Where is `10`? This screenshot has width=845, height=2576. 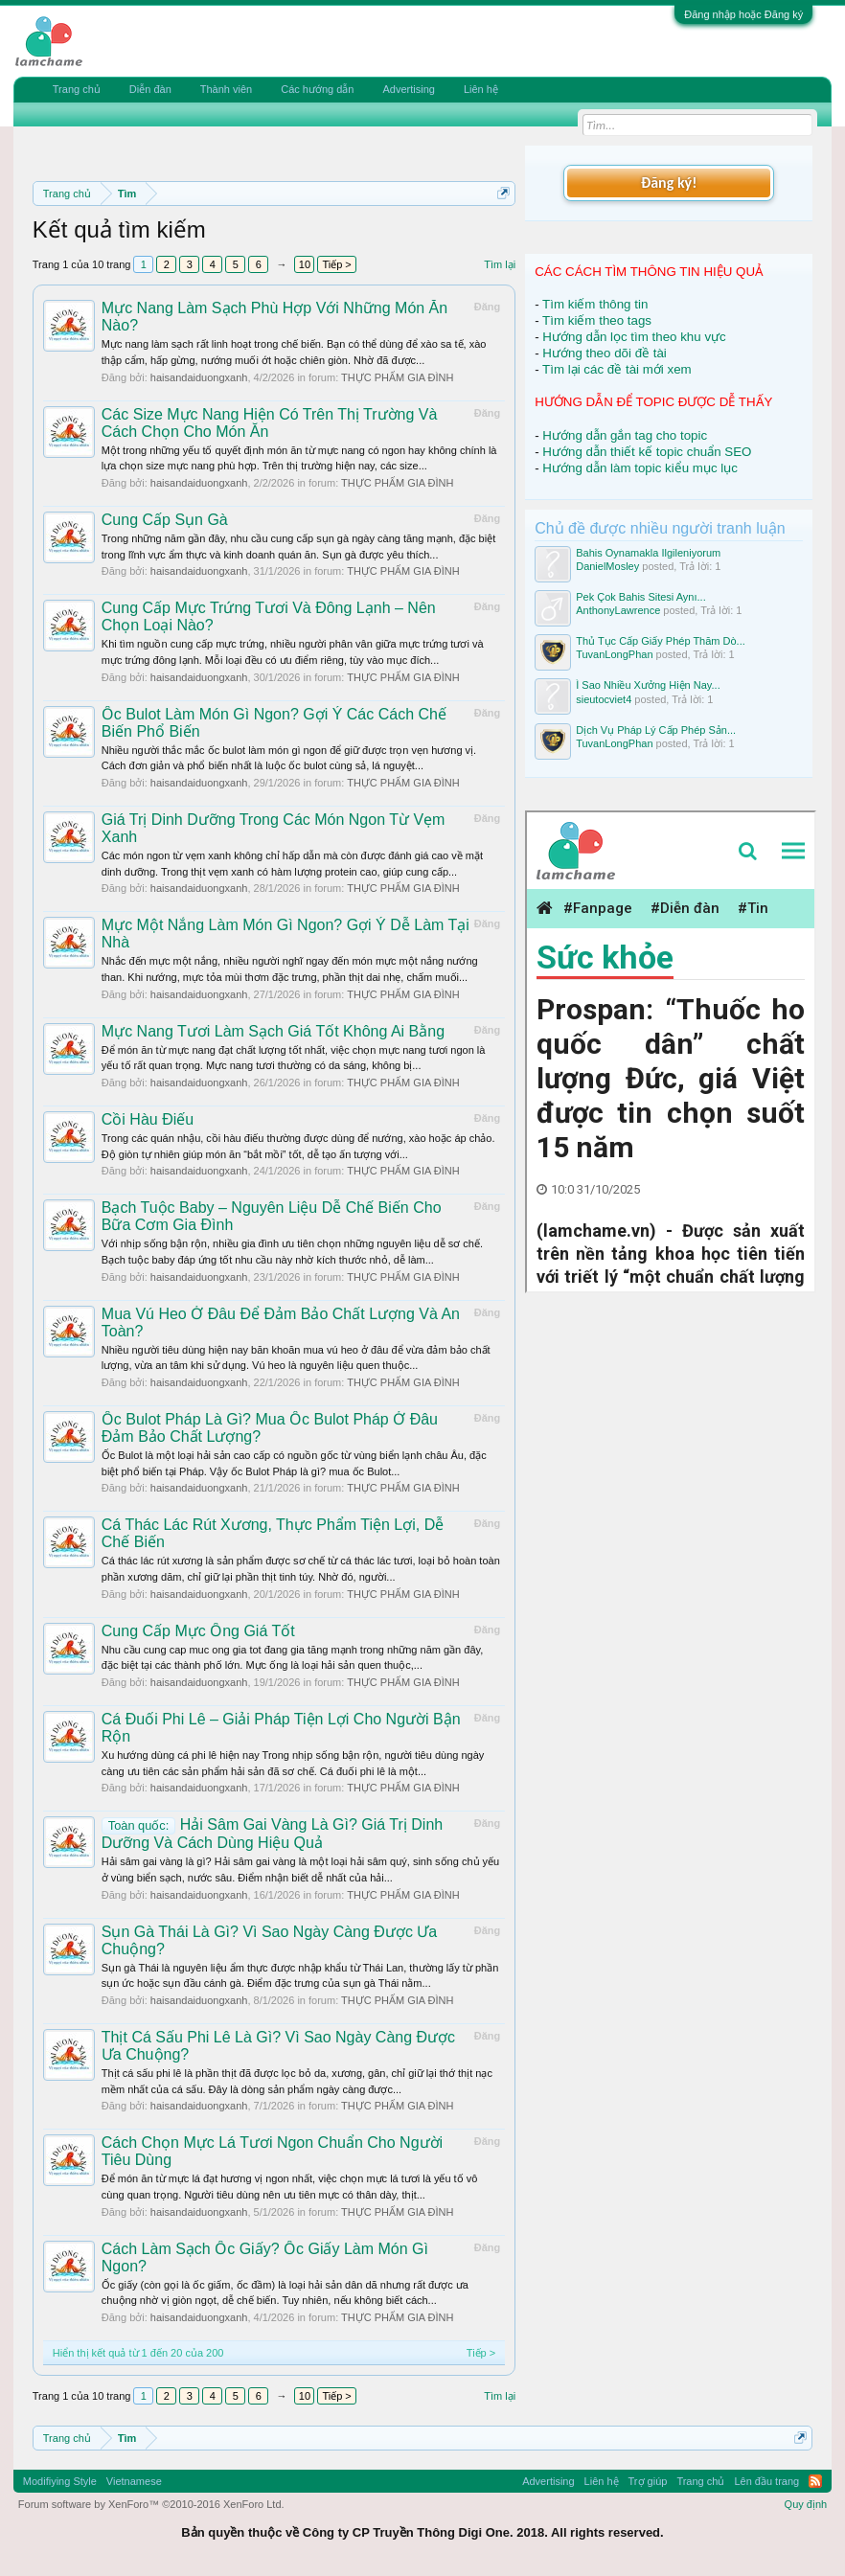 10 is located at coordinates (304, 264).